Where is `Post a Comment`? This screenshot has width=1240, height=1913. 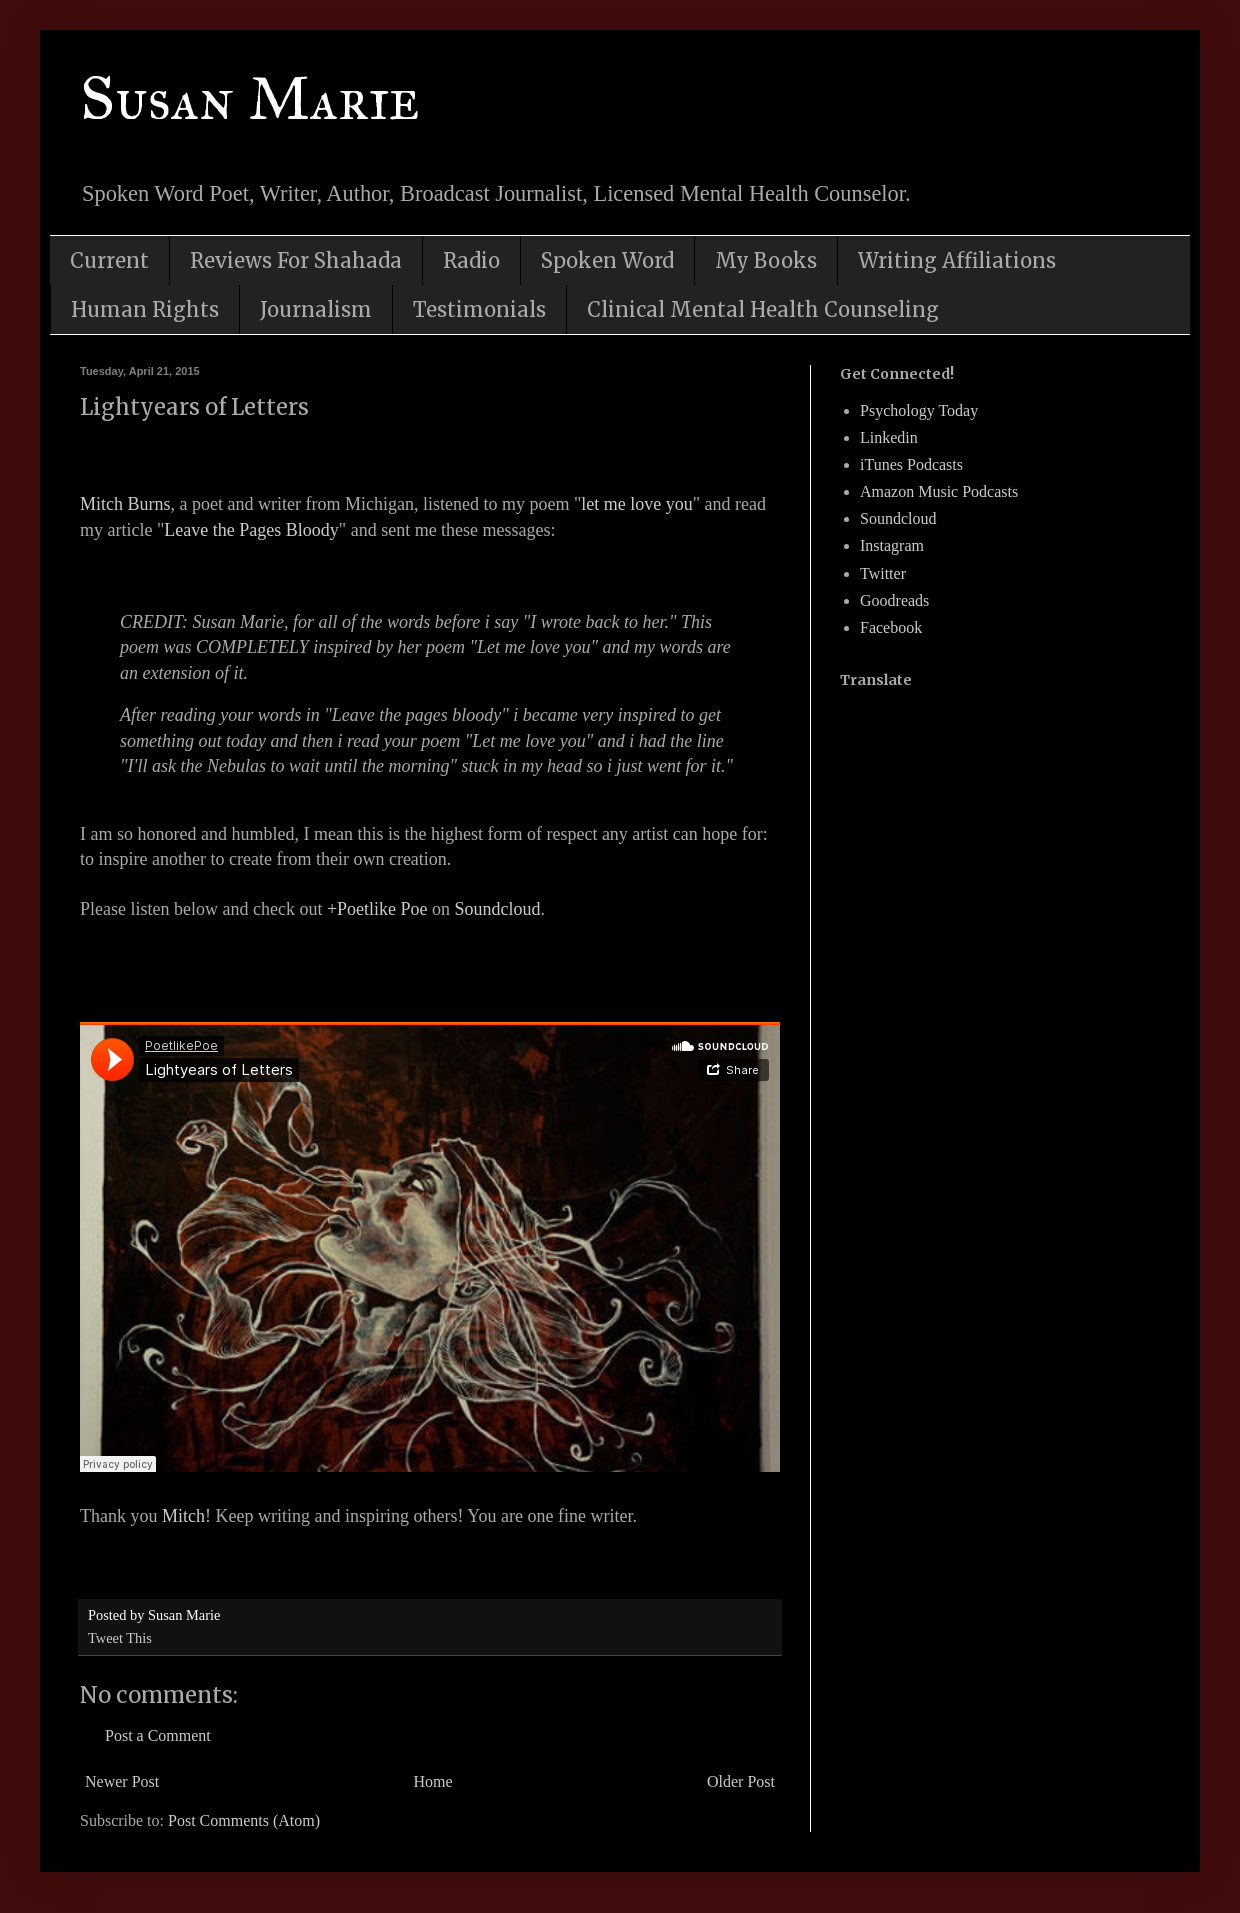
Post a Comment is located at coordinates (158, 1735).